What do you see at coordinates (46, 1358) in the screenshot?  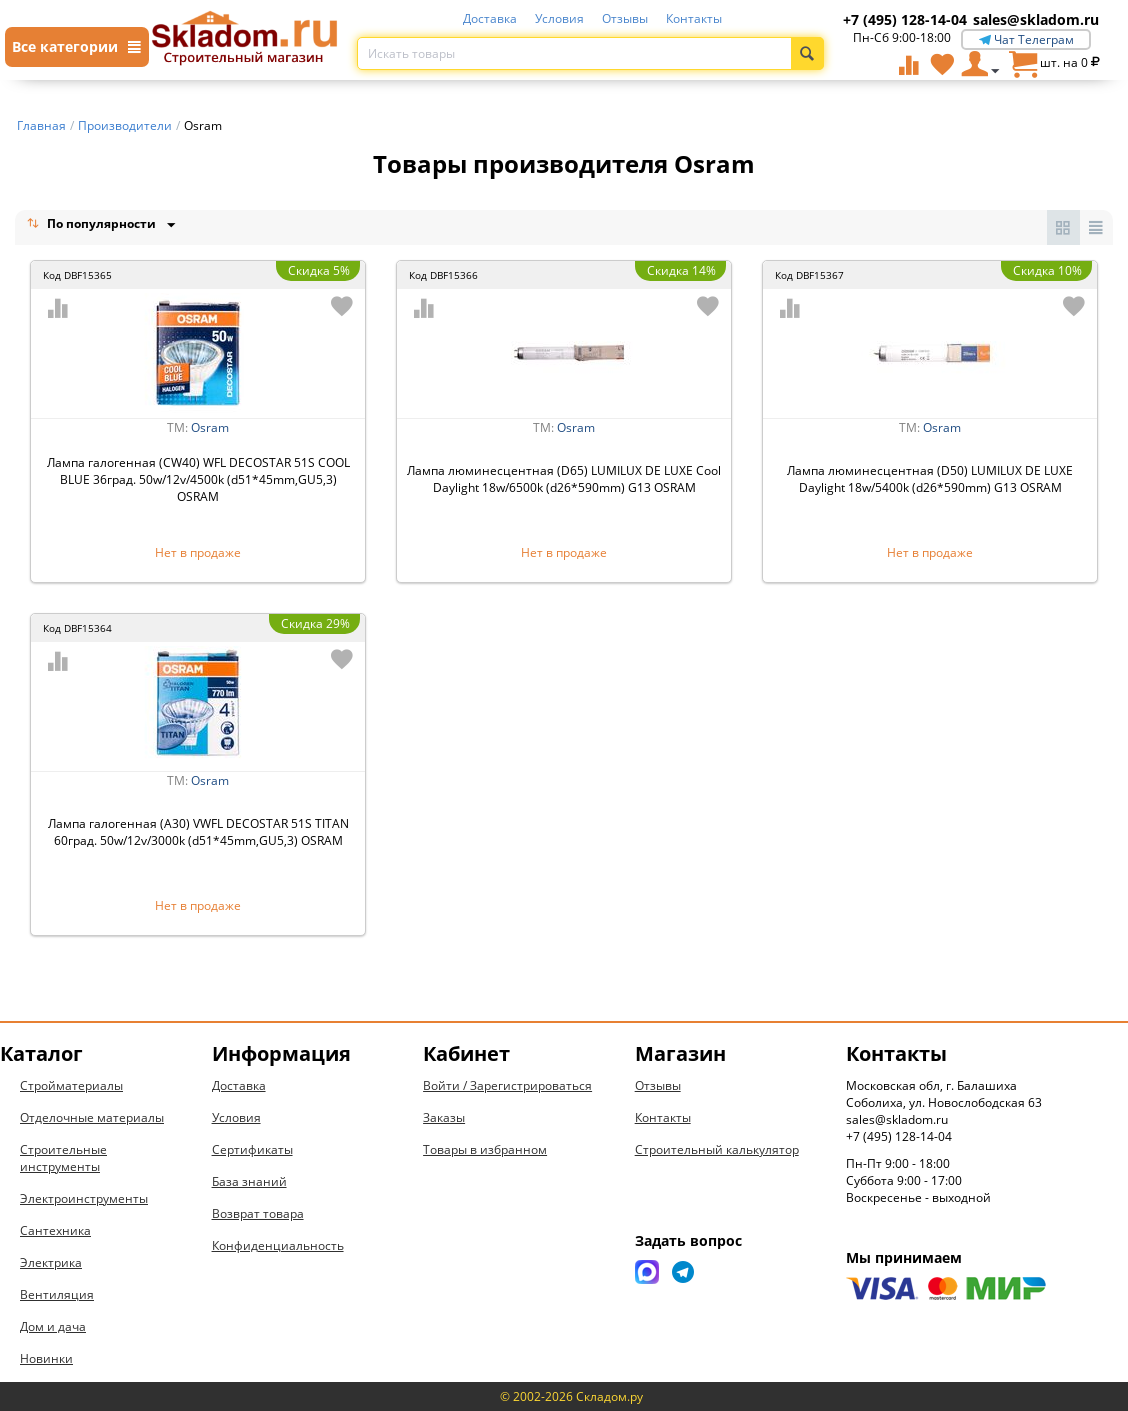 I see `Новинки` at bounding box center [46, 1358].